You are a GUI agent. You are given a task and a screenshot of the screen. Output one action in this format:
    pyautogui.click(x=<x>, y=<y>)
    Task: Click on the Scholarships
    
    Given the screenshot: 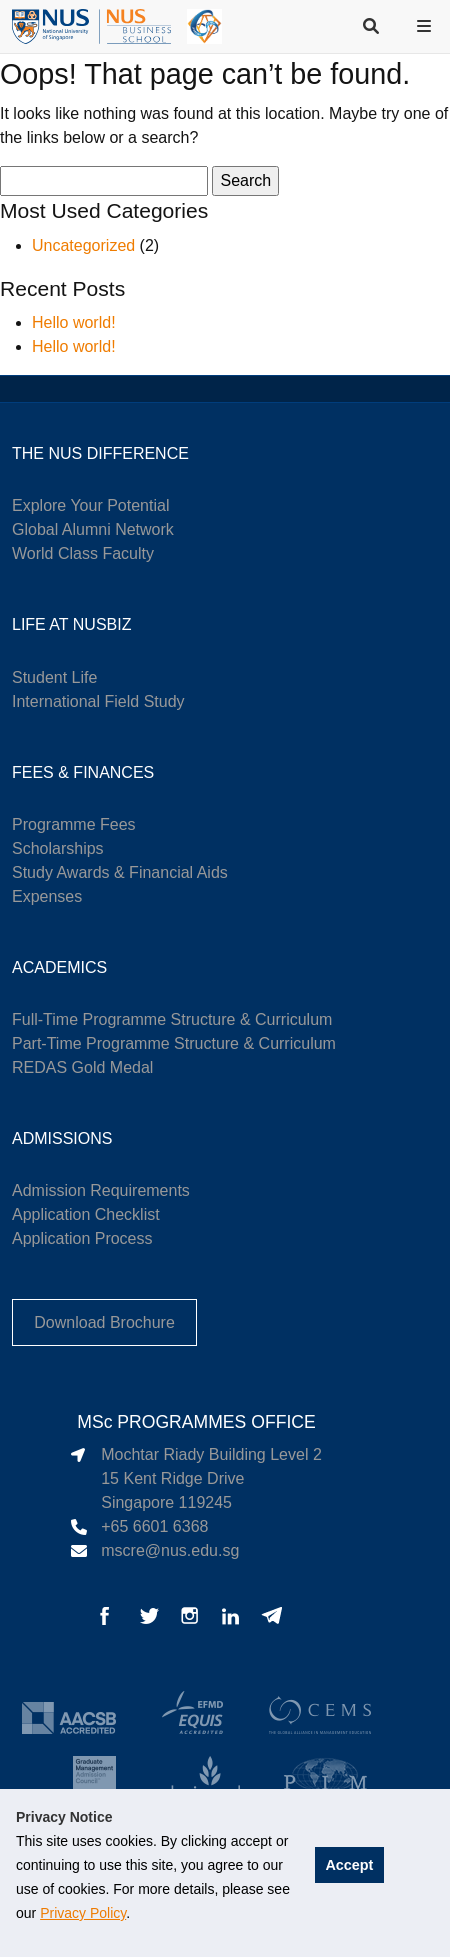 What is the action you would take?
    pyautogui.click(x=58, y=848)
    